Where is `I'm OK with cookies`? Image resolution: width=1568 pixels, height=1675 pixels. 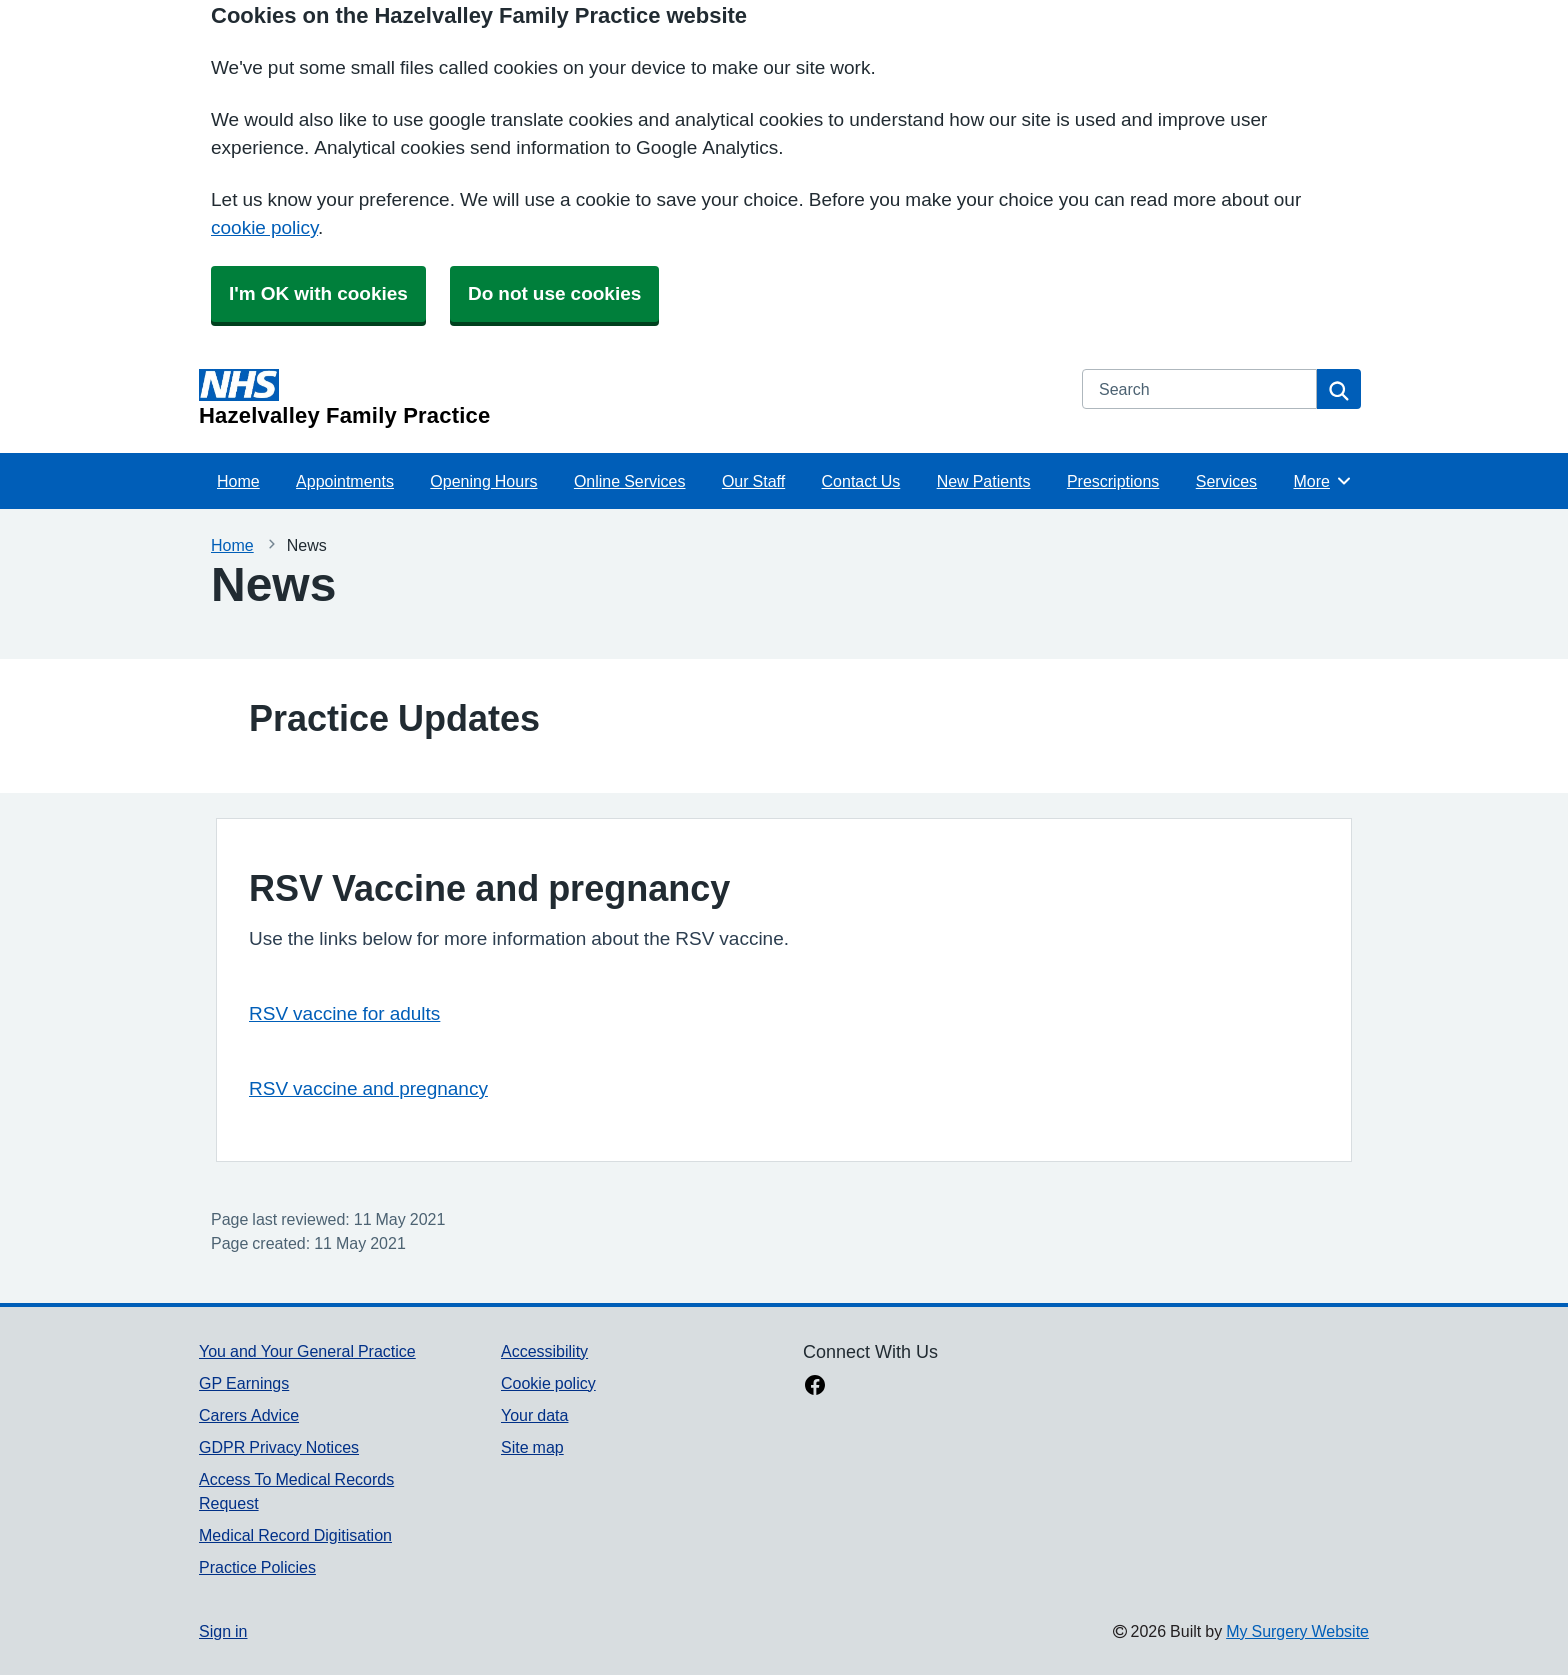 I'm OK with cookies is located at coordinates (318, 293).